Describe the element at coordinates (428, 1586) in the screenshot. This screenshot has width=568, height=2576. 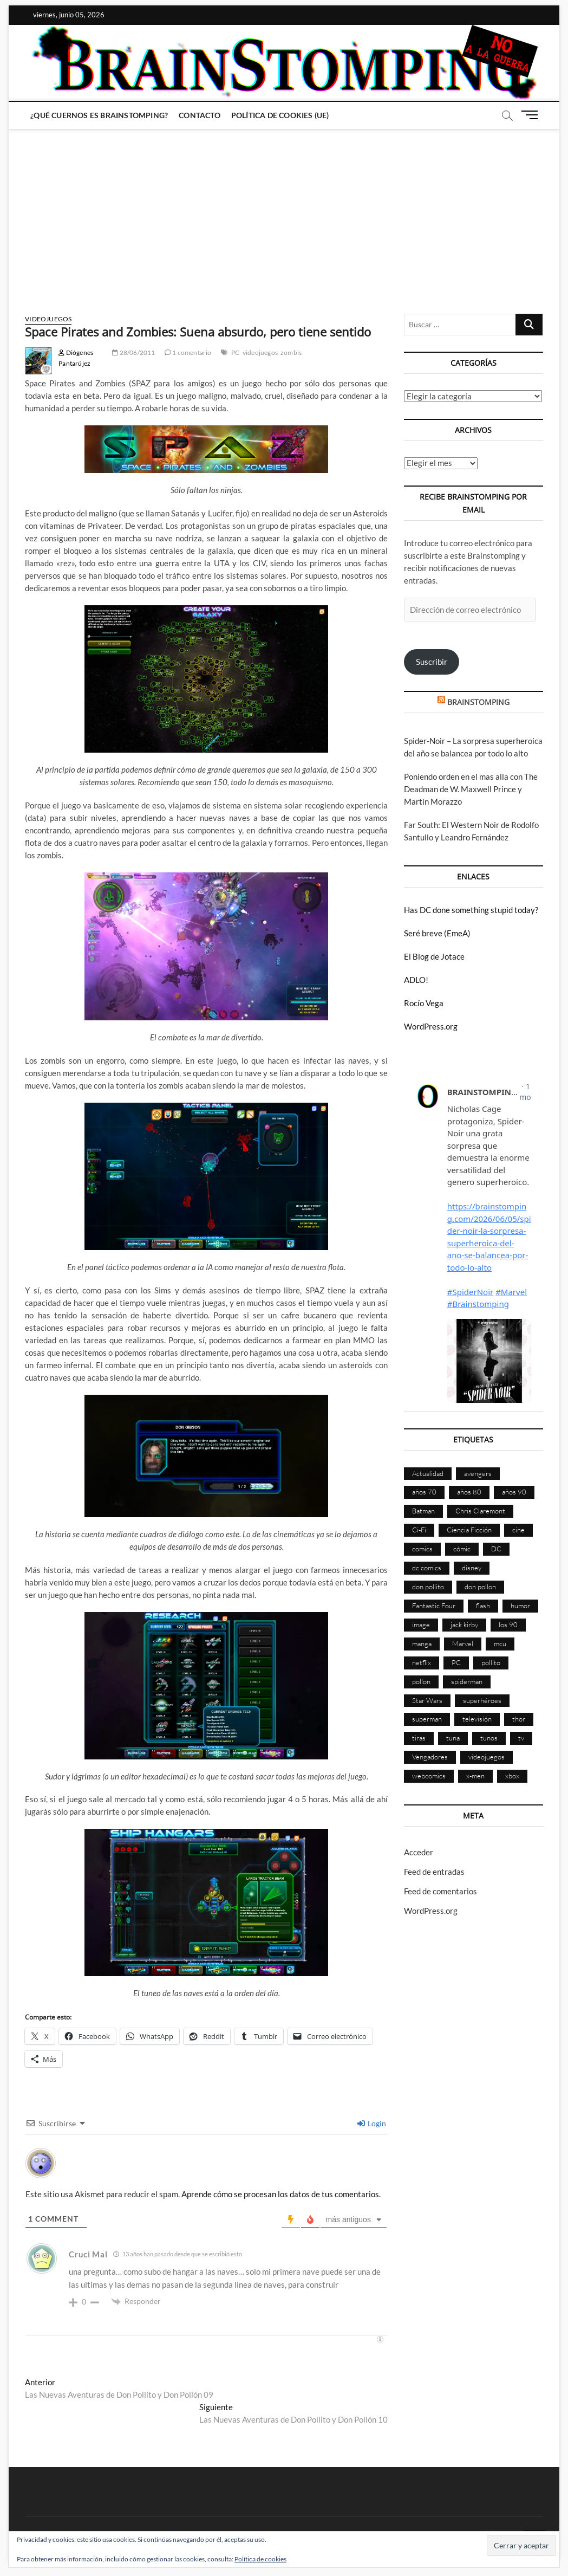
I see `don pollito [don pollito (478 elementos)]` at that location.